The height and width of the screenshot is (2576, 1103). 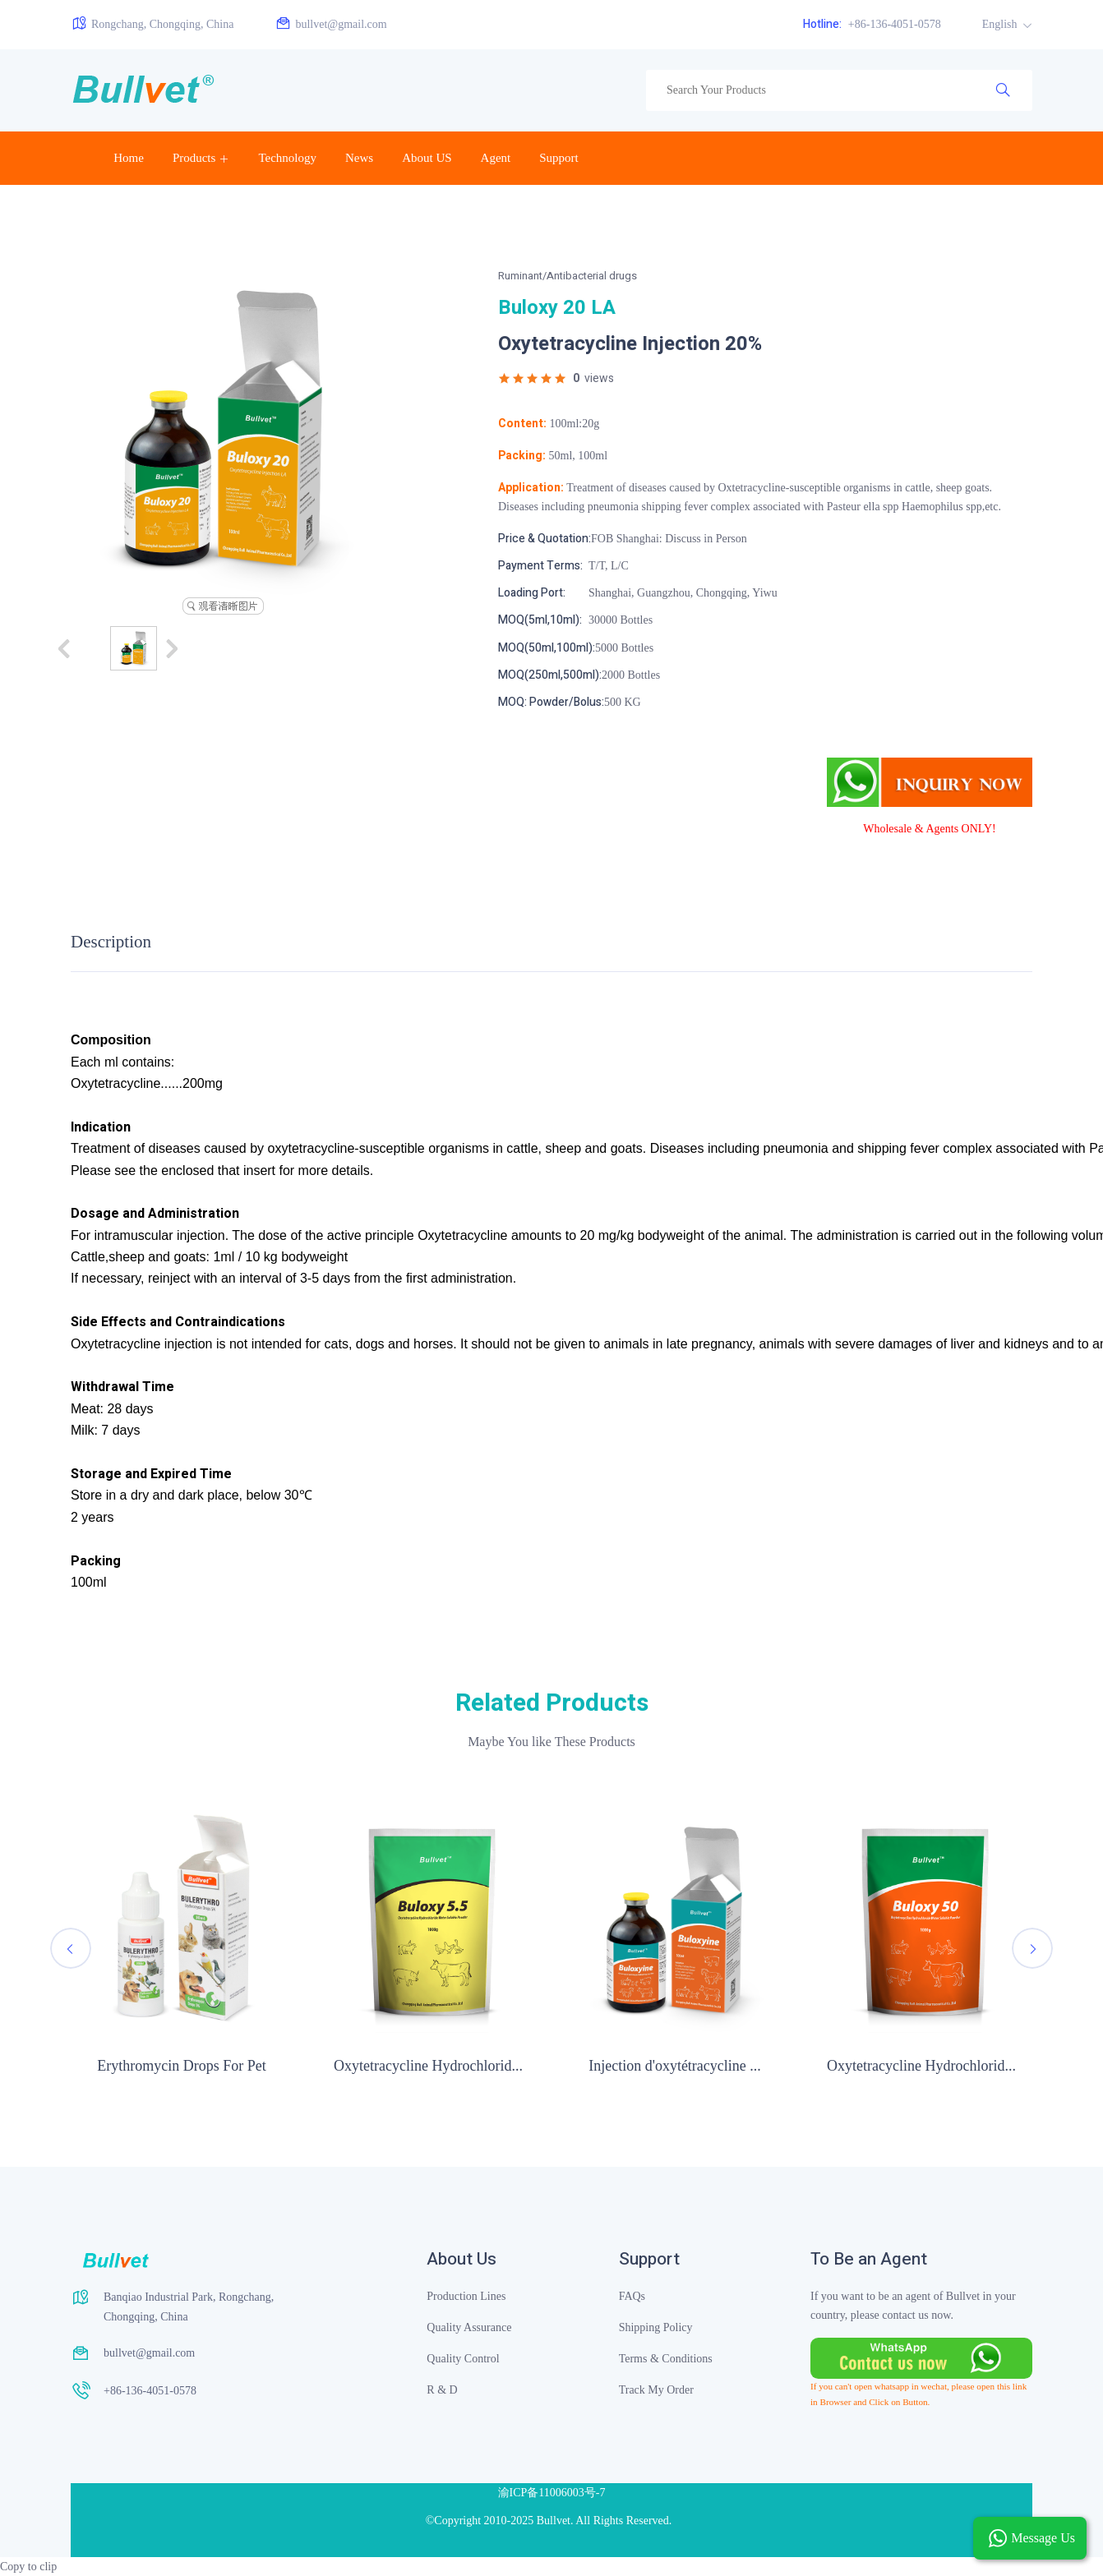 I want to click on Production Lines, so click(x=466, y=2296).